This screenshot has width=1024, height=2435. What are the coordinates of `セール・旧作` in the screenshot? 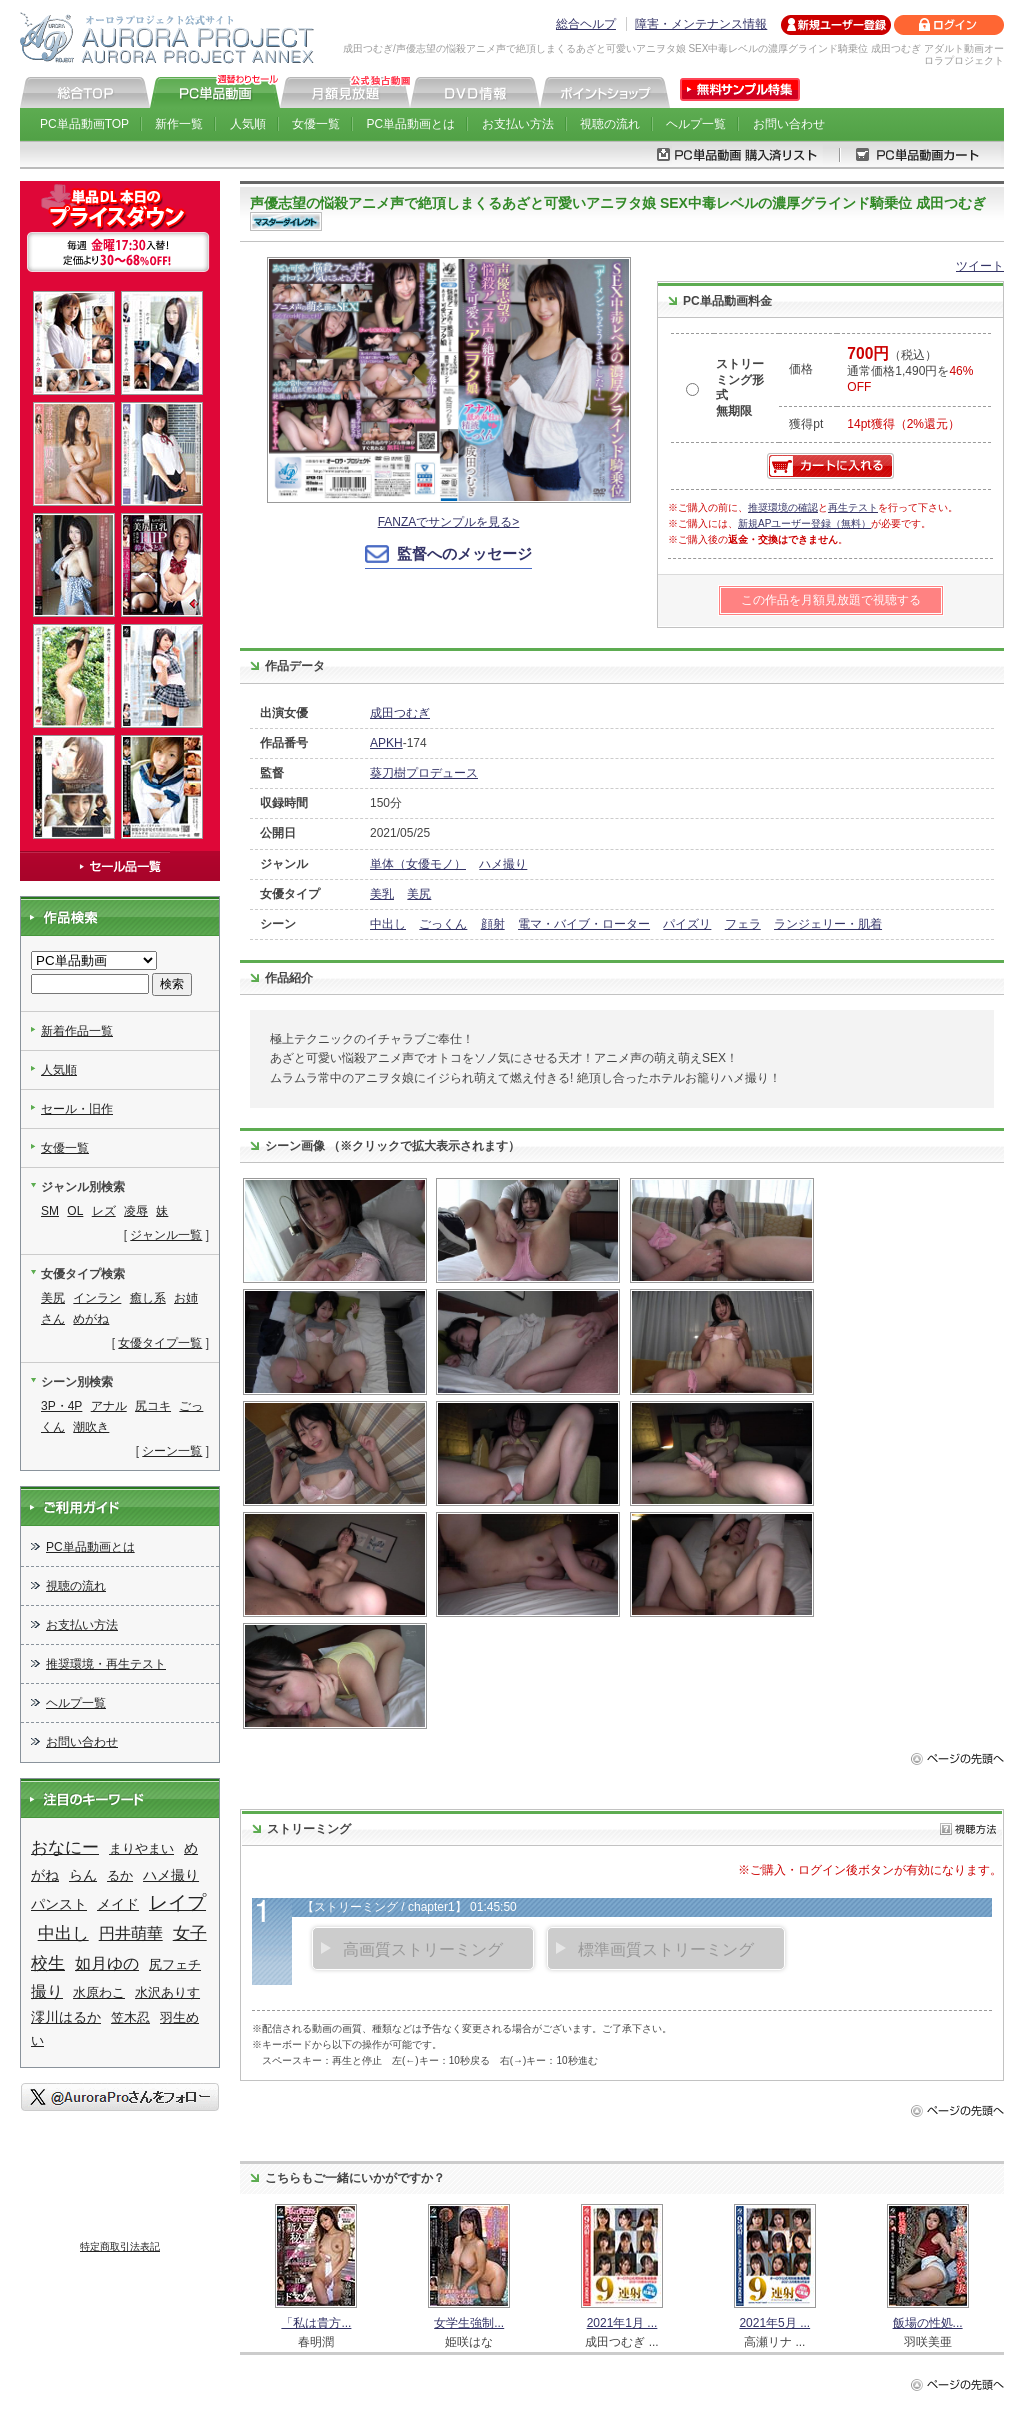 It's located at (77, 1109).